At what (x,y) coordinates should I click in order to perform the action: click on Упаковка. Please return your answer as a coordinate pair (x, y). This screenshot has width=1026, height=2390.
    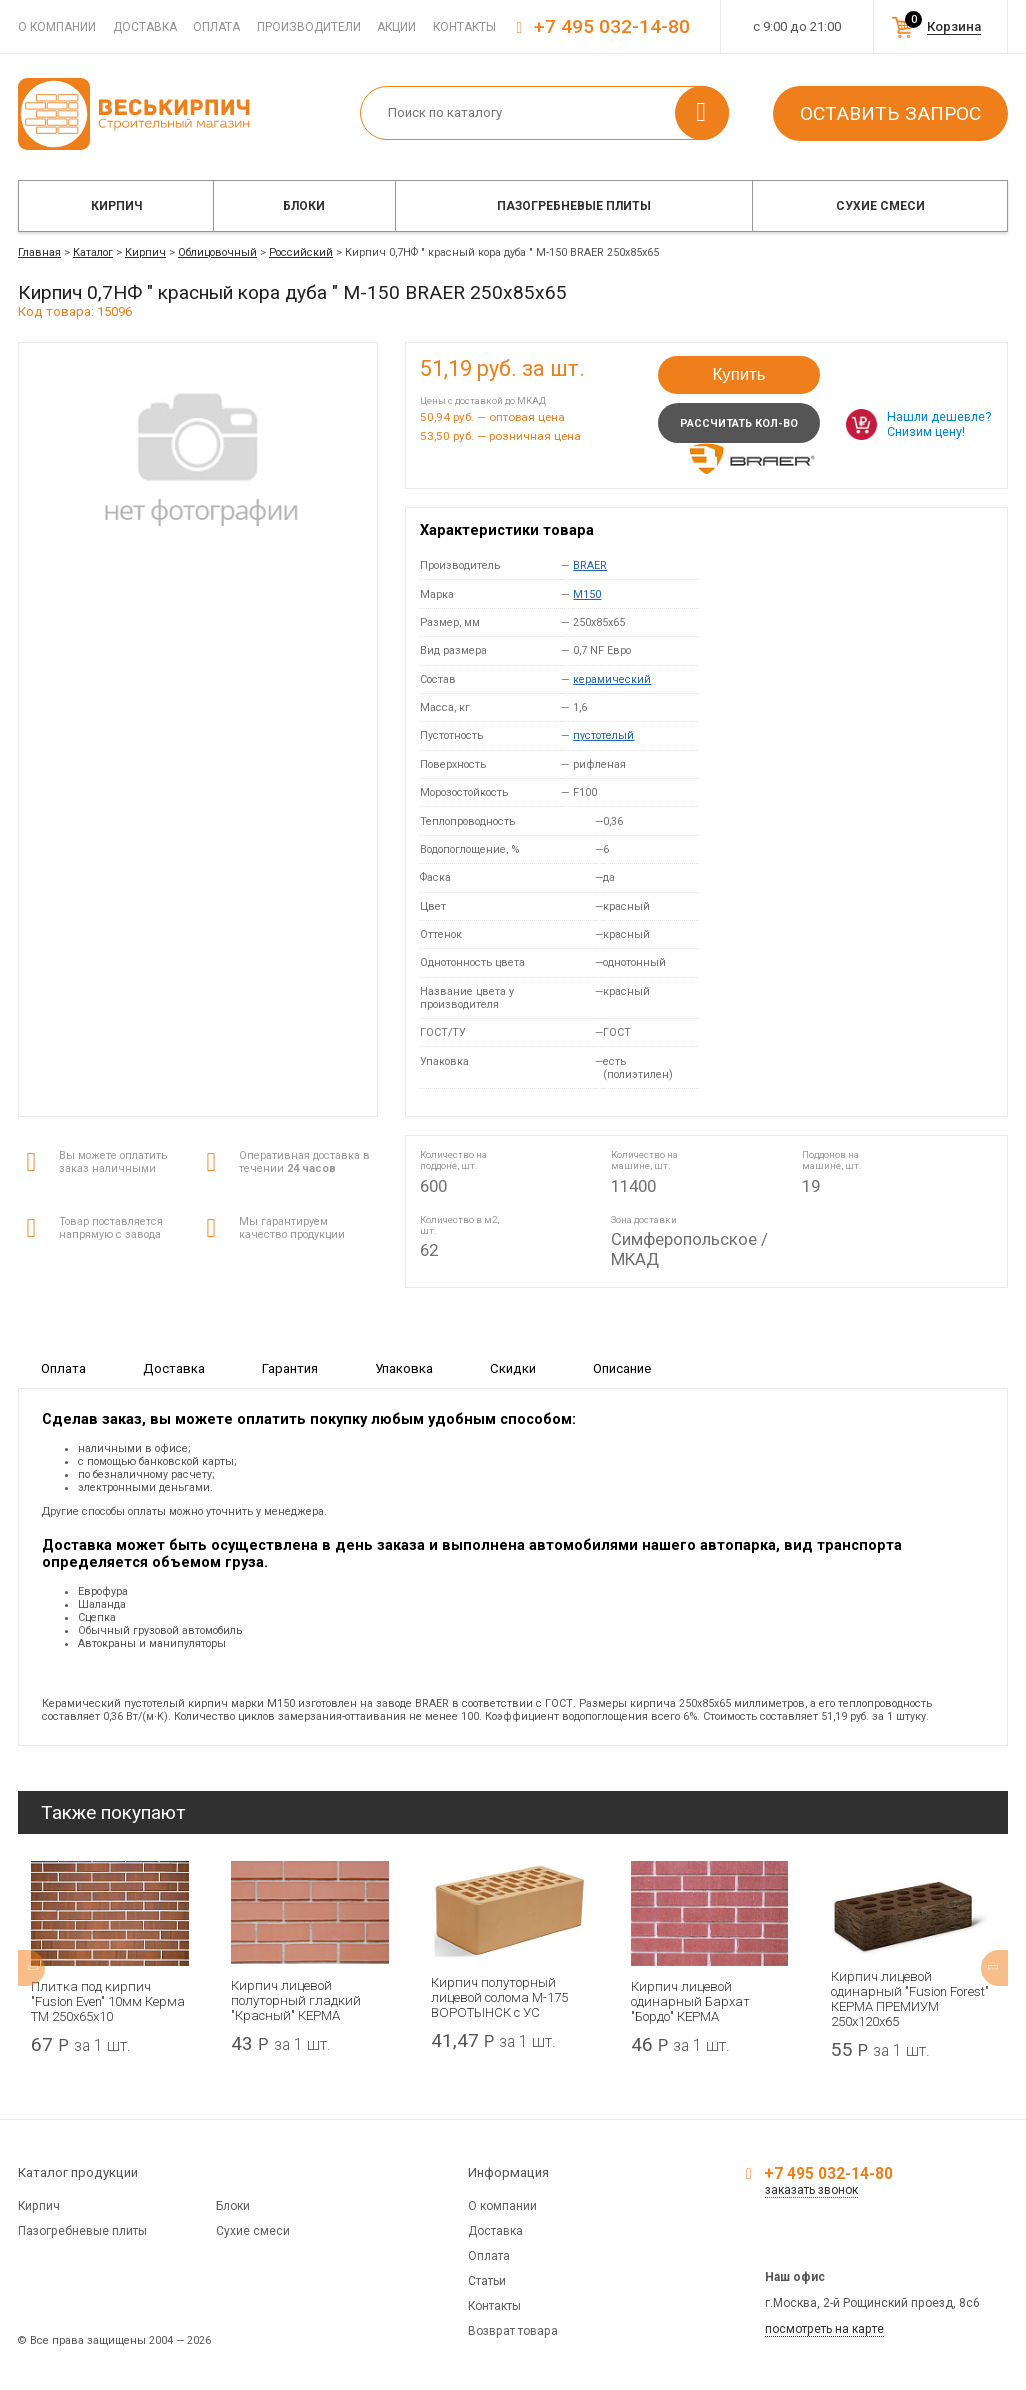
    Looking at the image, I should click on (404, 1367).